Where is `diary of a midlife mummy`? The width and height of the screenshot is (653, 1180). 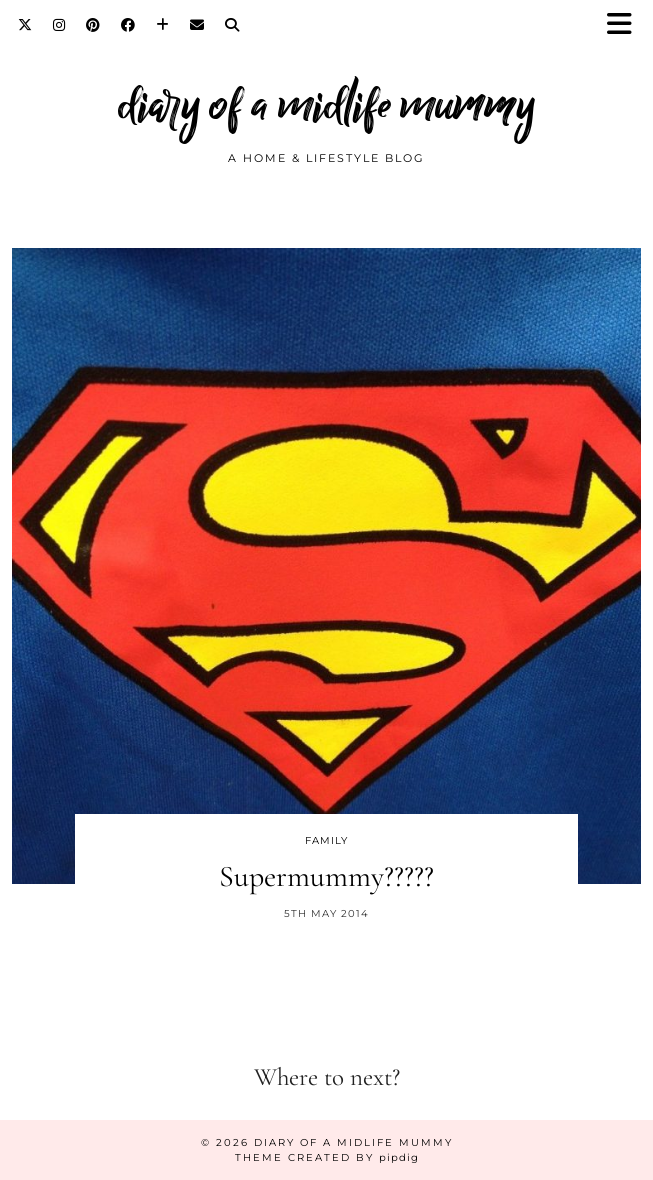 diary of a midlife mummy is located at coordinates (326, 105).